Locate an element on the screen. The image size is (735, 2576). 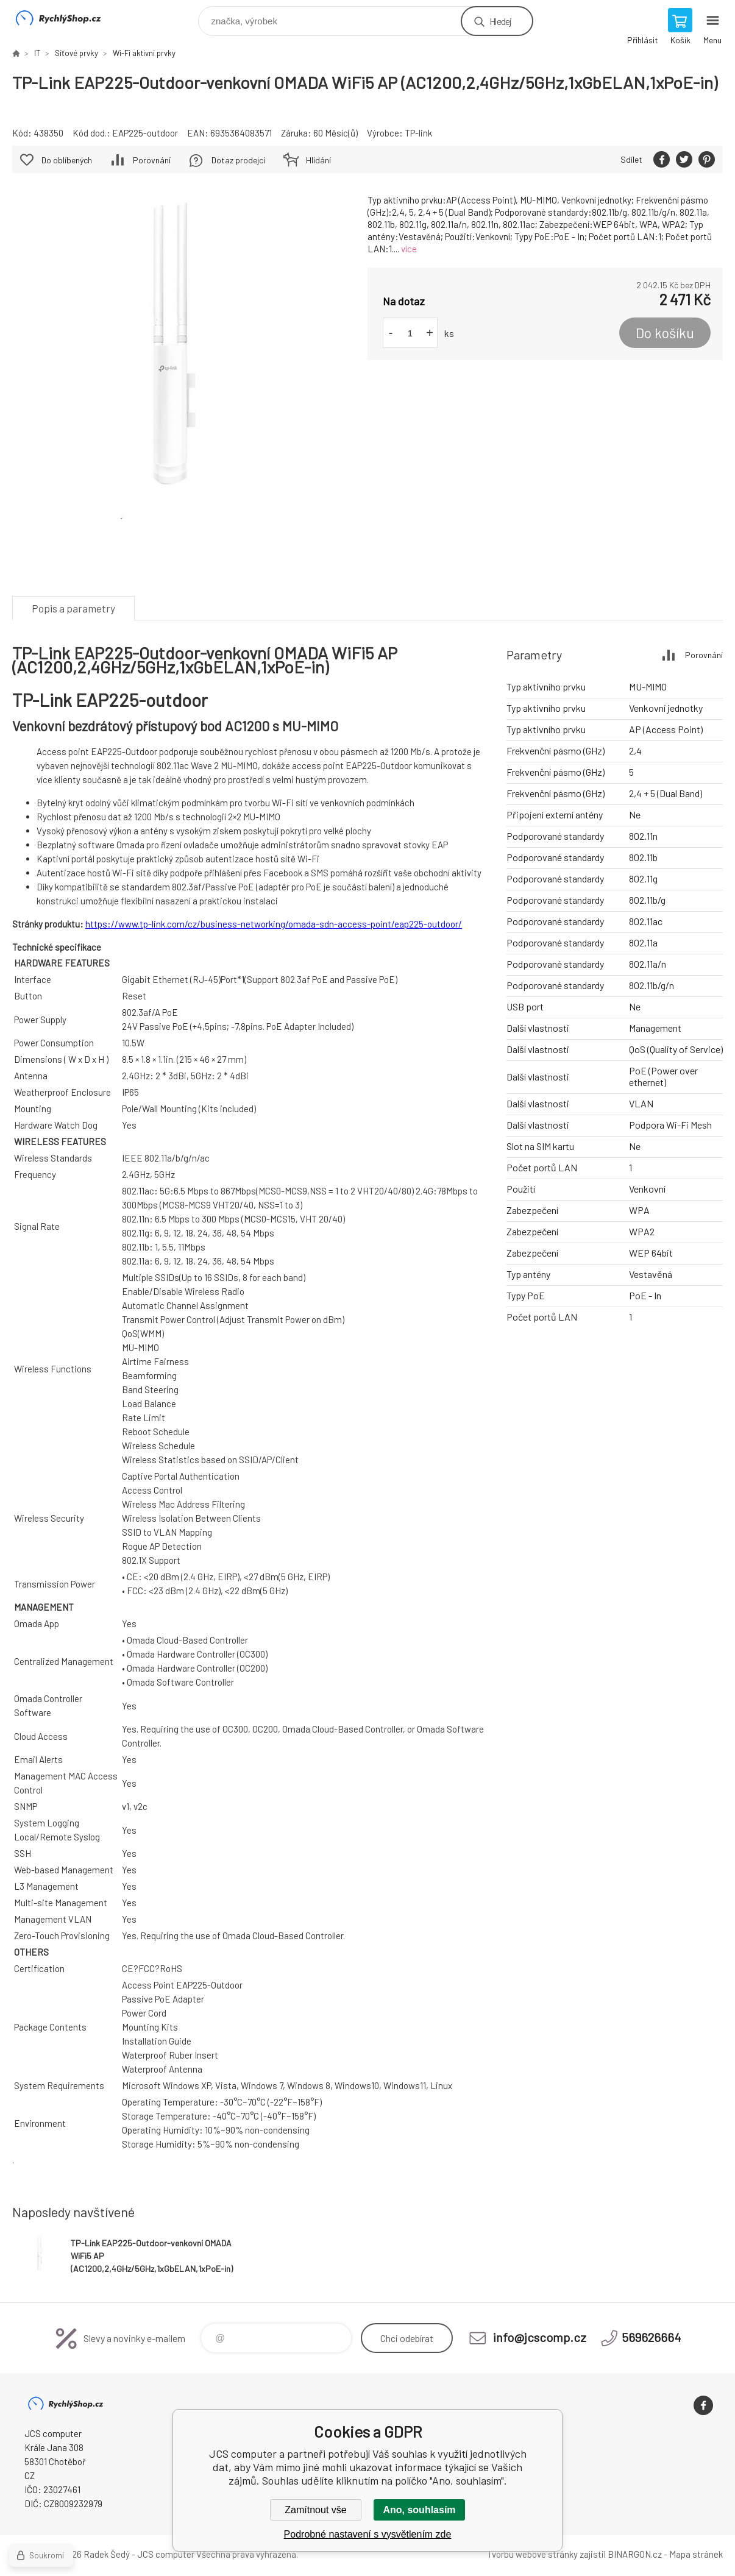
569626664 is located at coordinates (651, 2337).